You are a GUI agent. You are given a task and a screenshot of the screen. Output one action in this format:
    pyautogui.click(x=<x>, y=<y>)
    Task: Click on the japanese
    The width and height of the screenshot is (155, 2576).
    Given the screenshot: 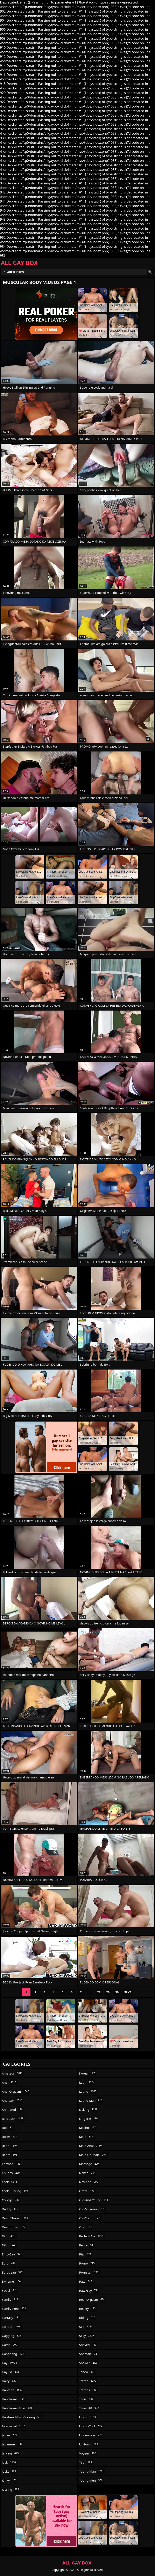 What is the action you would take?
    pyautogui.click(x=12, y=2444)
    